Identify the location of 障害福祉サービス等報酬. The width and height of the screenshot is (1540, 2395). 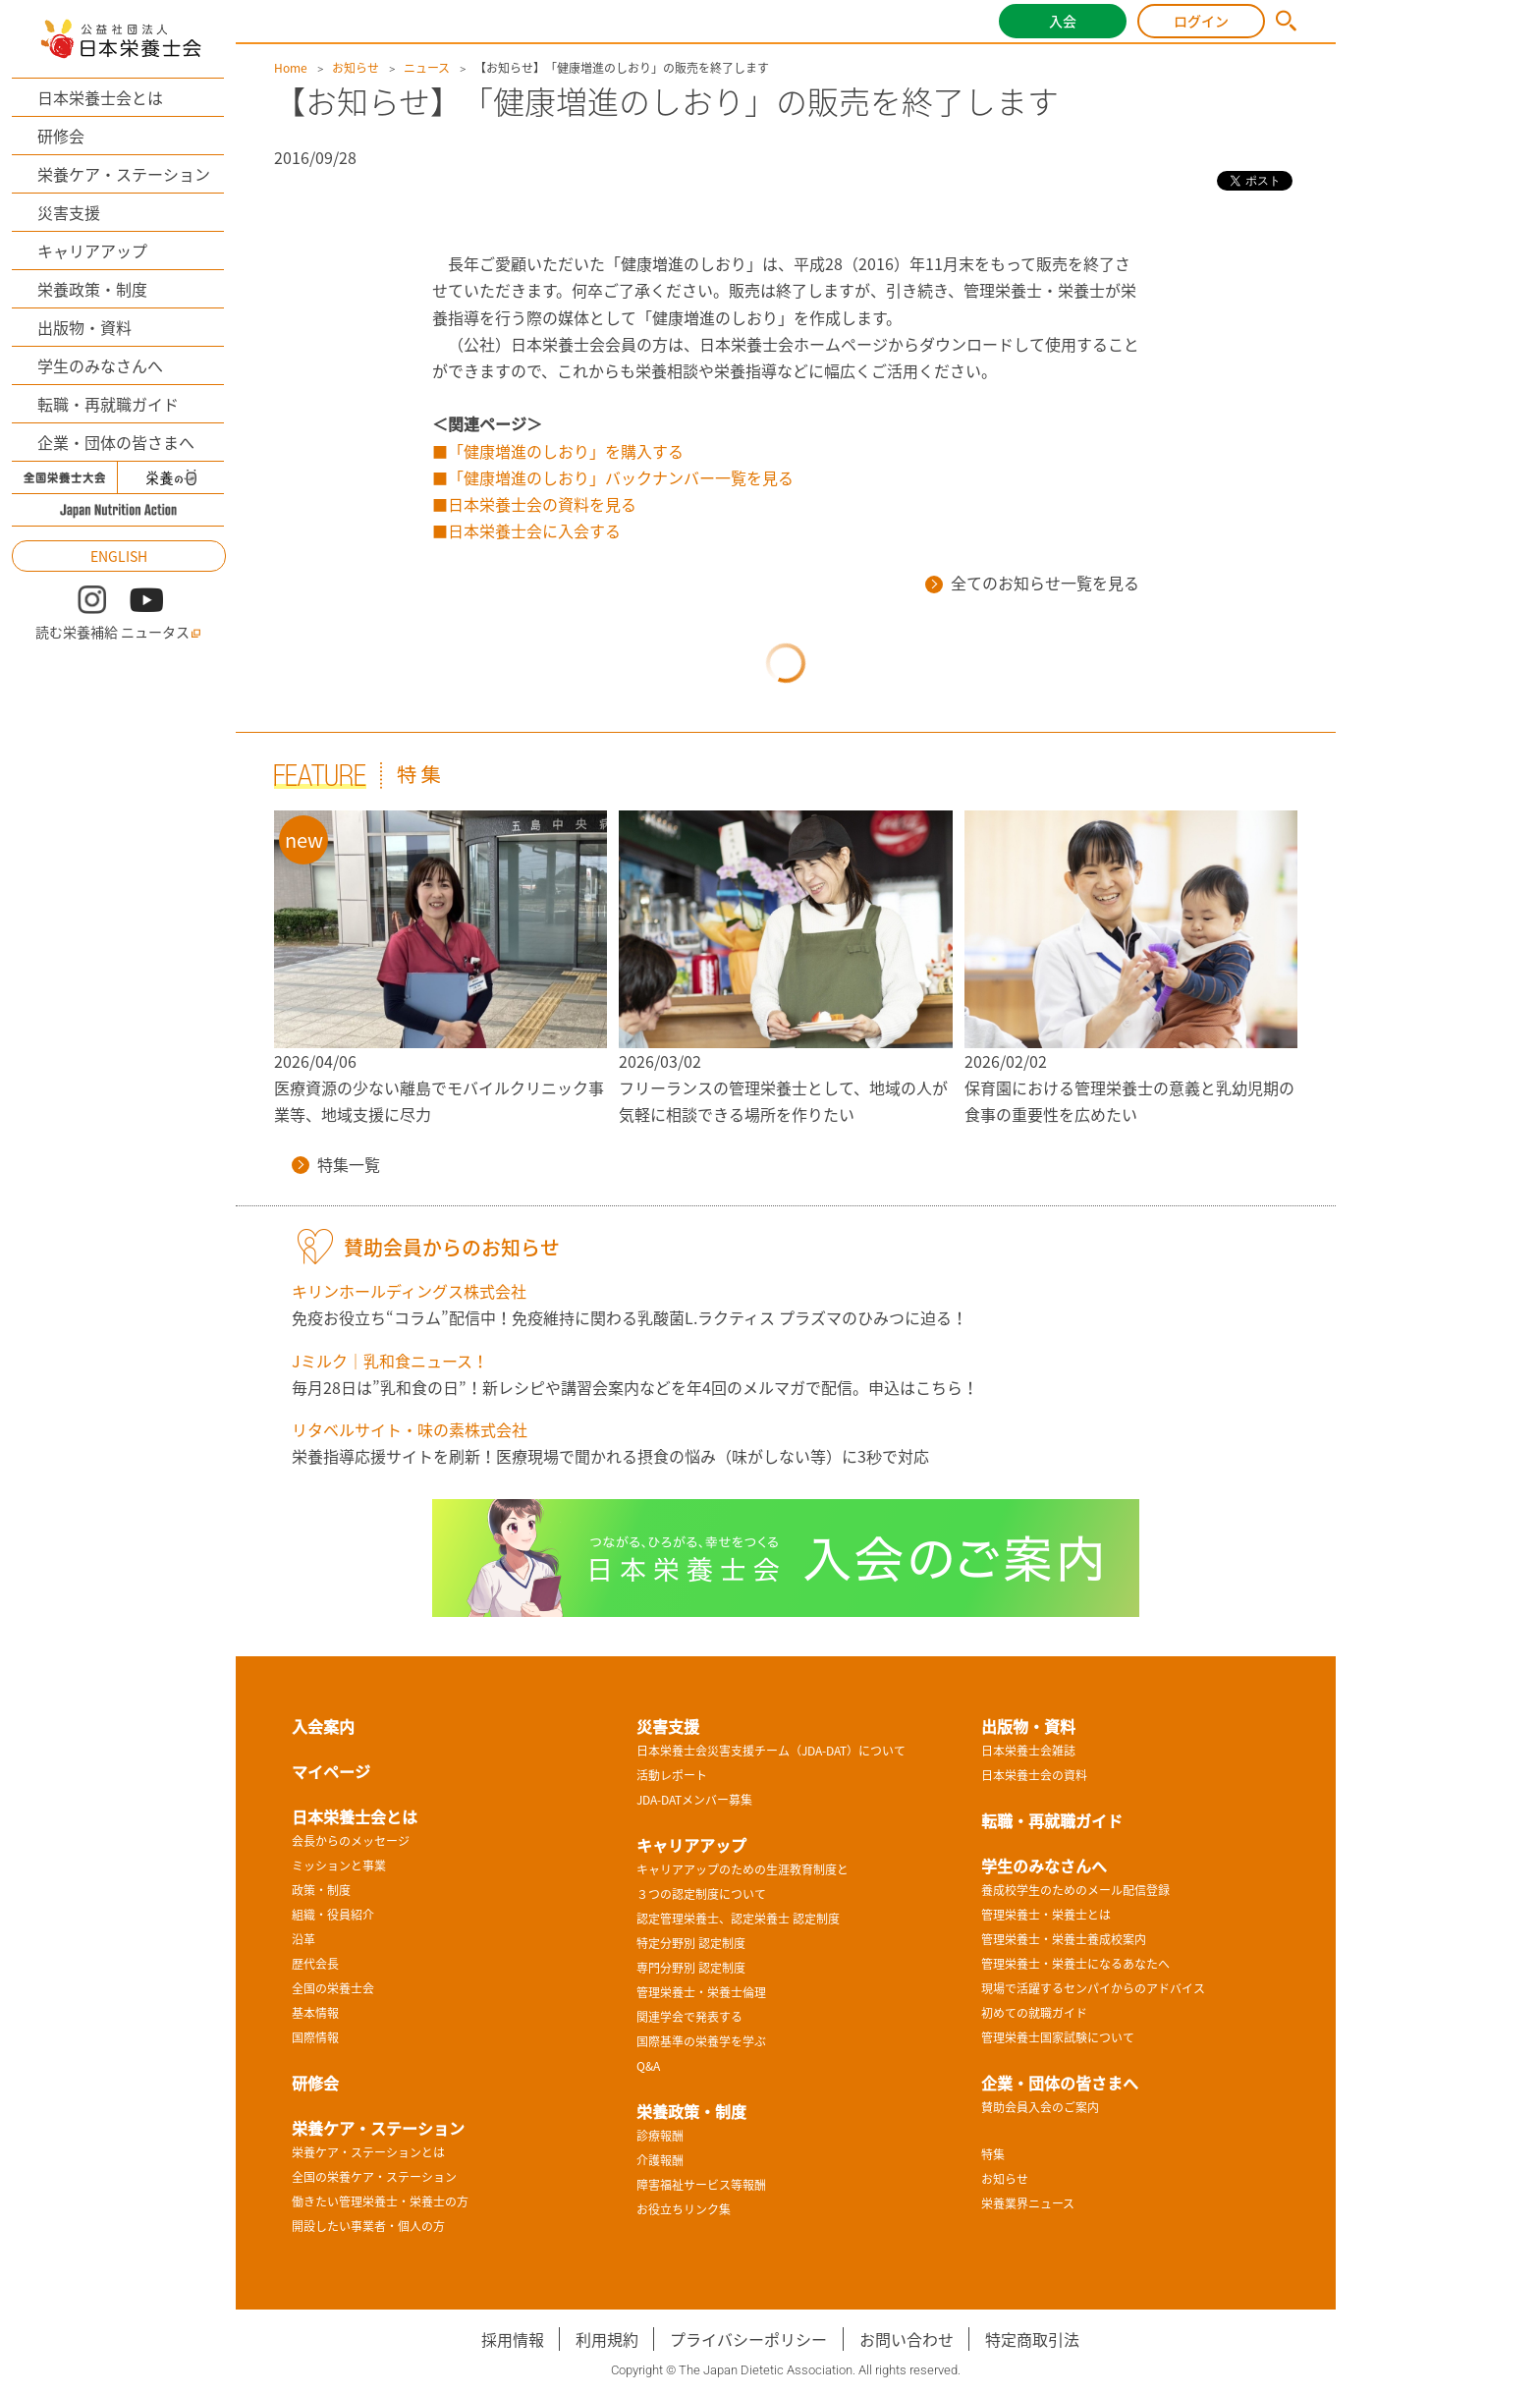
(701, 2185).